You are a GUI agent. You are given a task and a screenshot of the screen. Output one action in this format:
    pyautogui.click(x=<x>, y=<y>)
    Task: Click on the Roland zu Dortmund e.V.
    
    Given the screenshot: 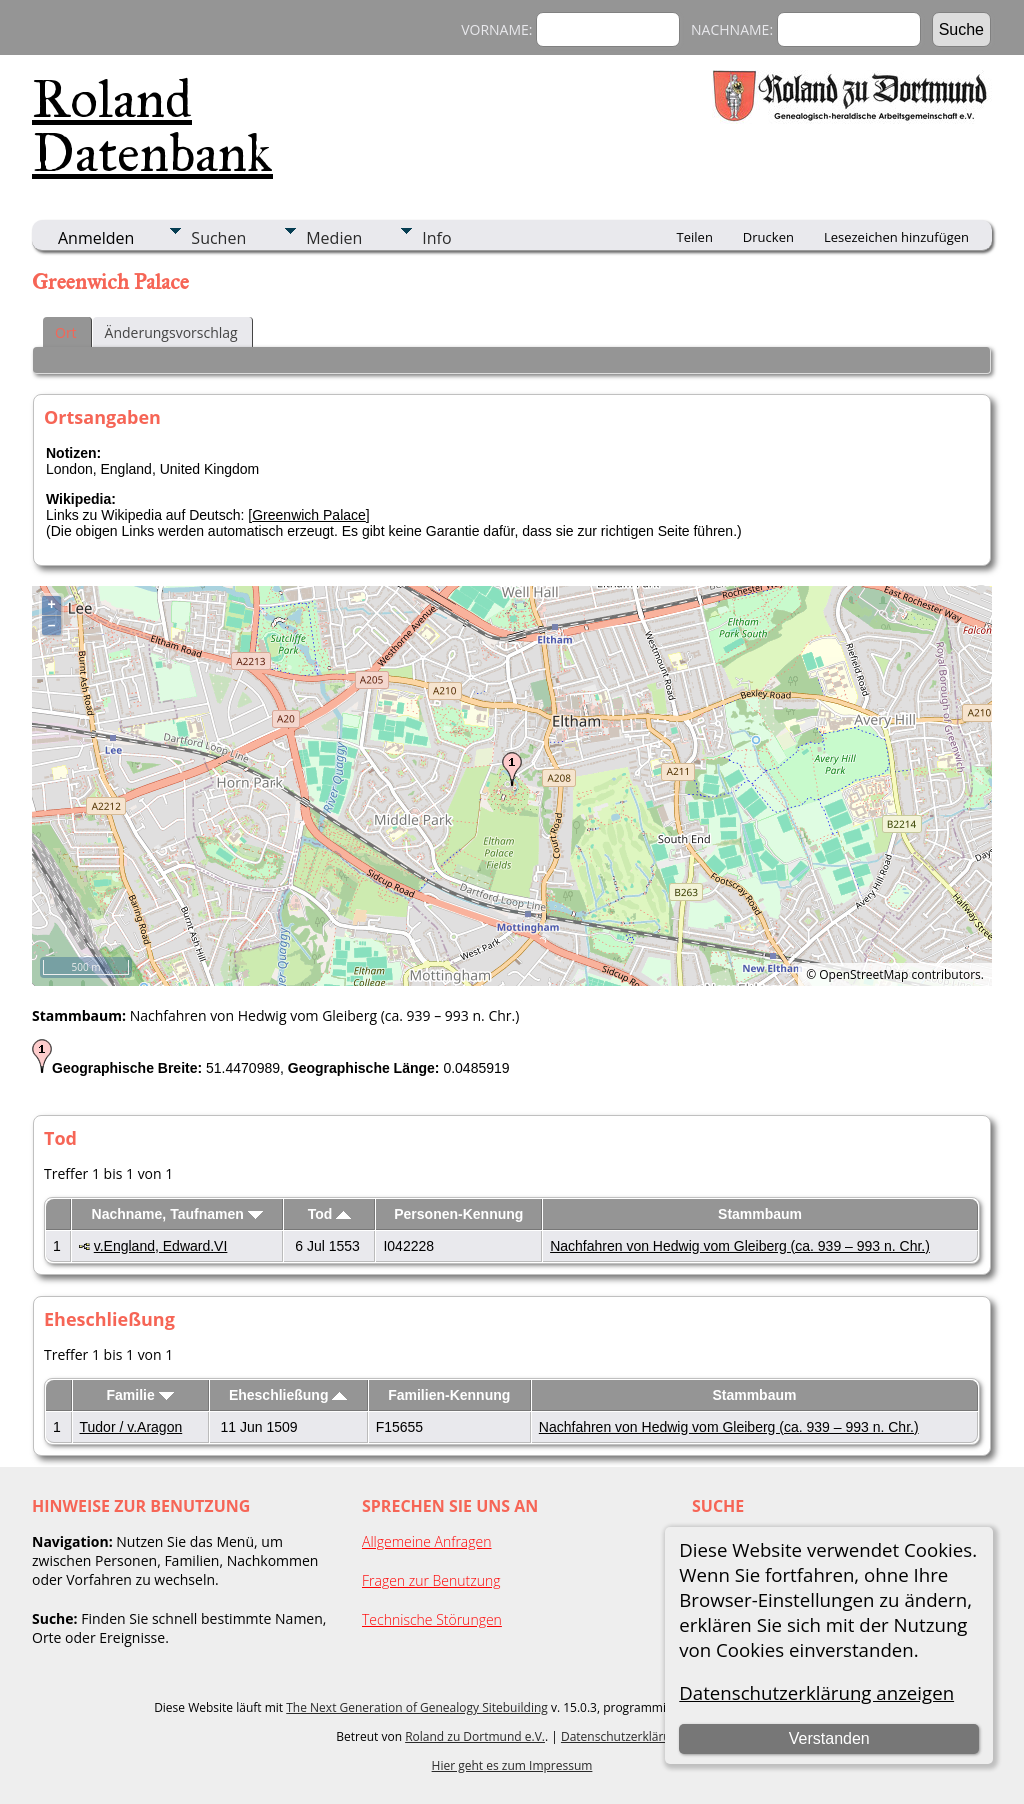 What is the action you would take?
    pyautogui.click(x=475, y=1736)
    